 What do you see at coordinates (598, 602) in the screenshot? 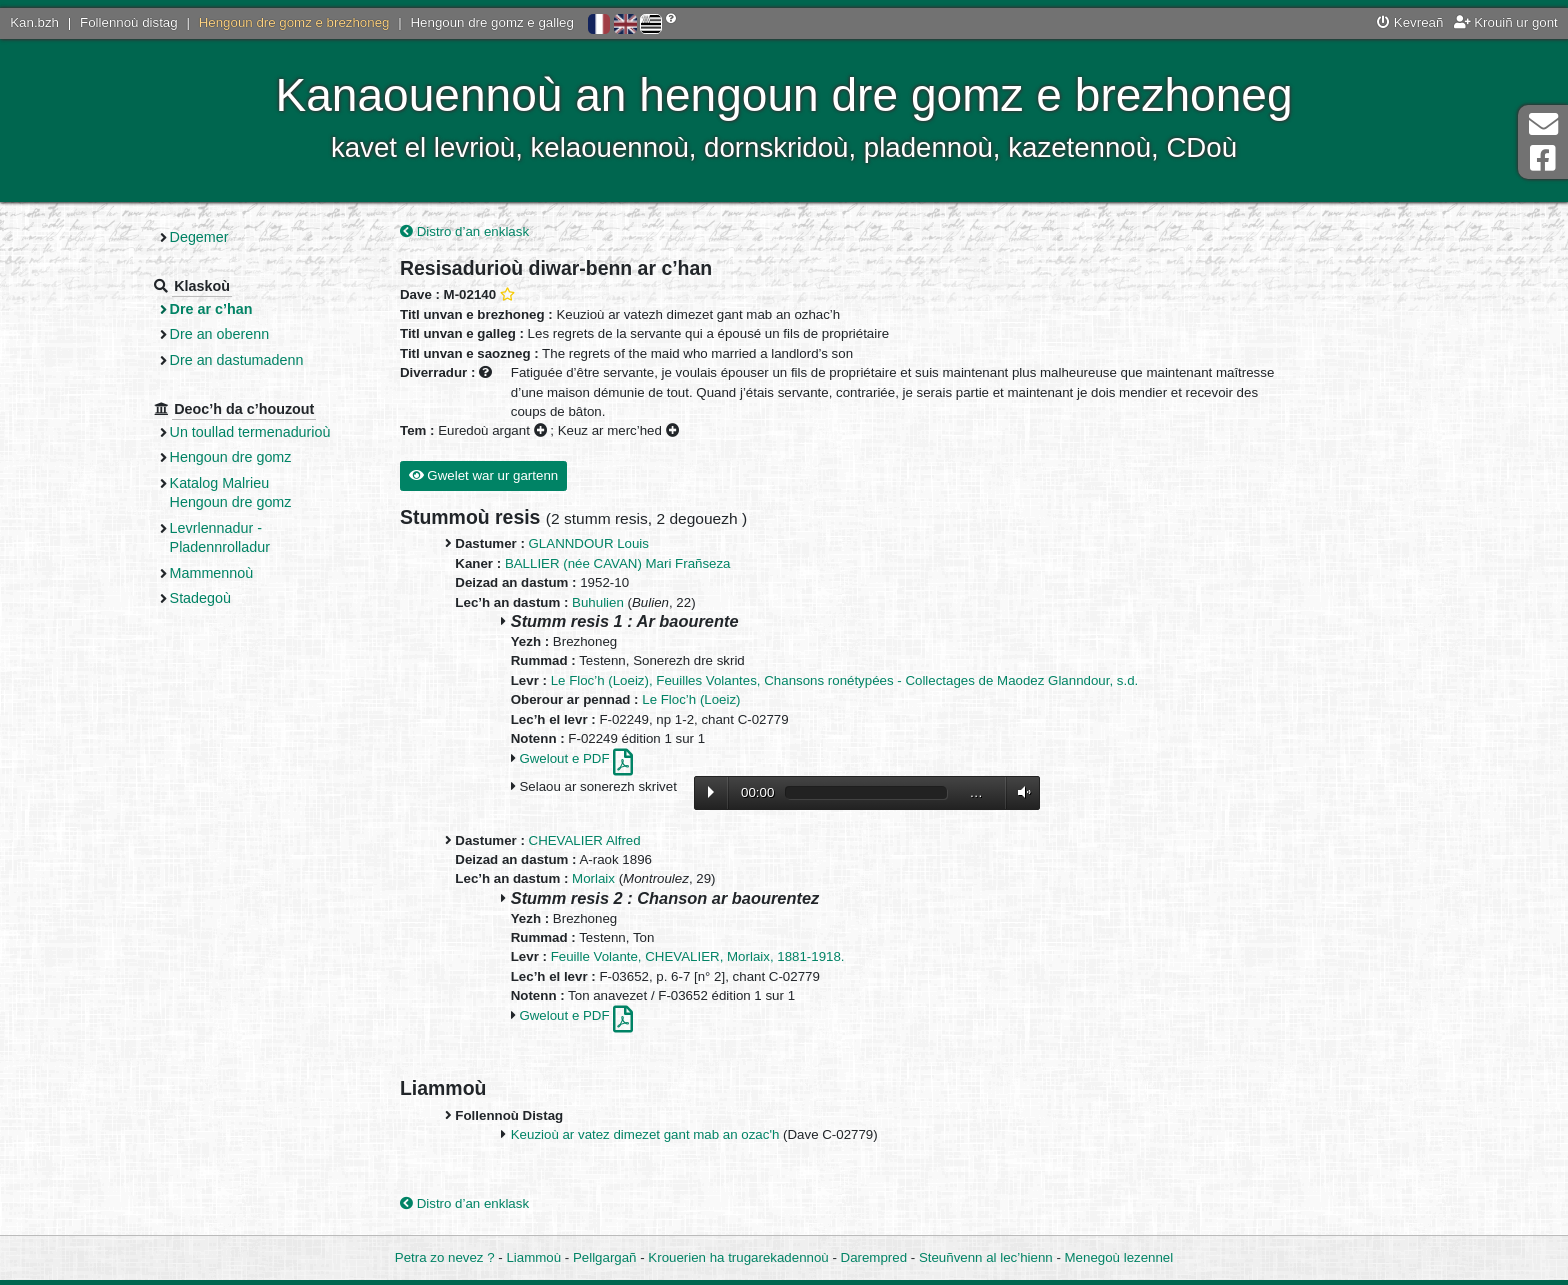
I see `Buhulien` at bounding box center [598, 602].